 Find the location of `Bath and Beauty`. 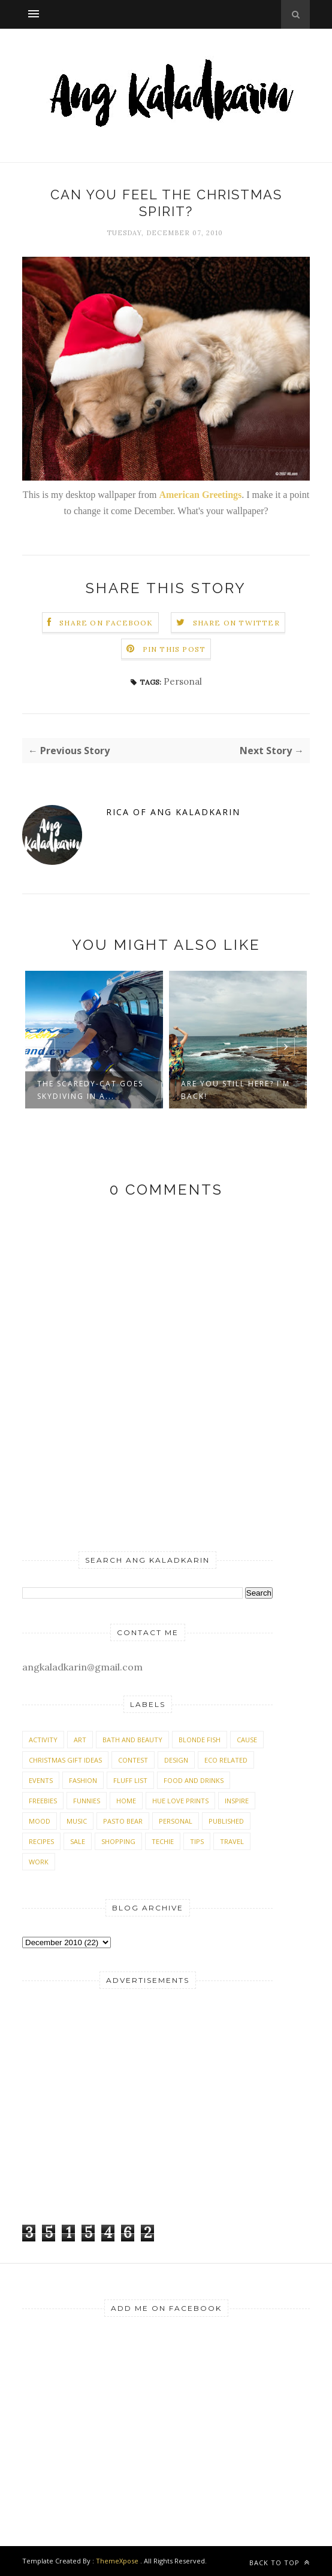

Bath and Beauty is located at coordinates (132, 1739).